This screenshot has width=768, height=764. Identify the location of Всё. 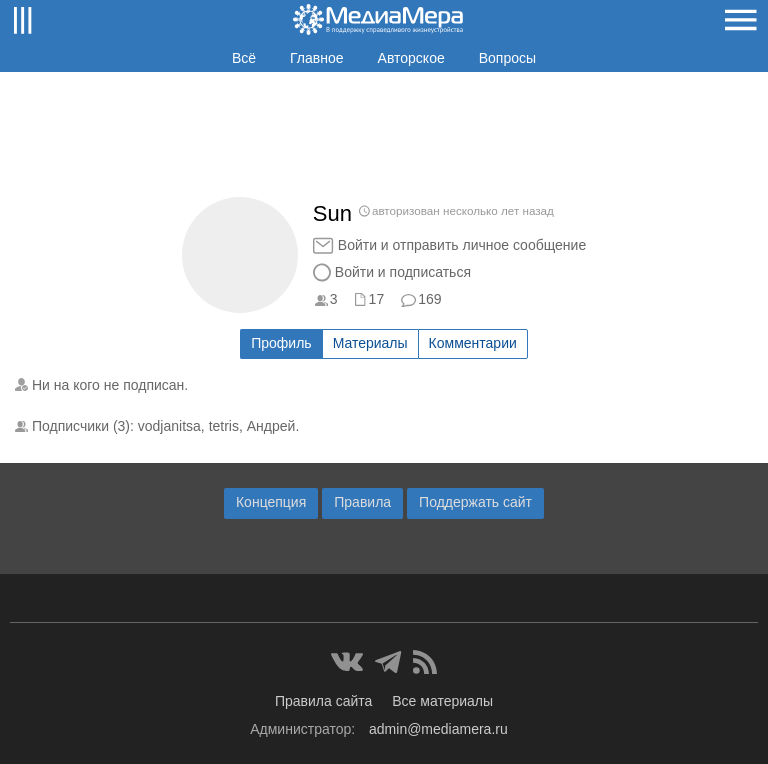
(244, 58).